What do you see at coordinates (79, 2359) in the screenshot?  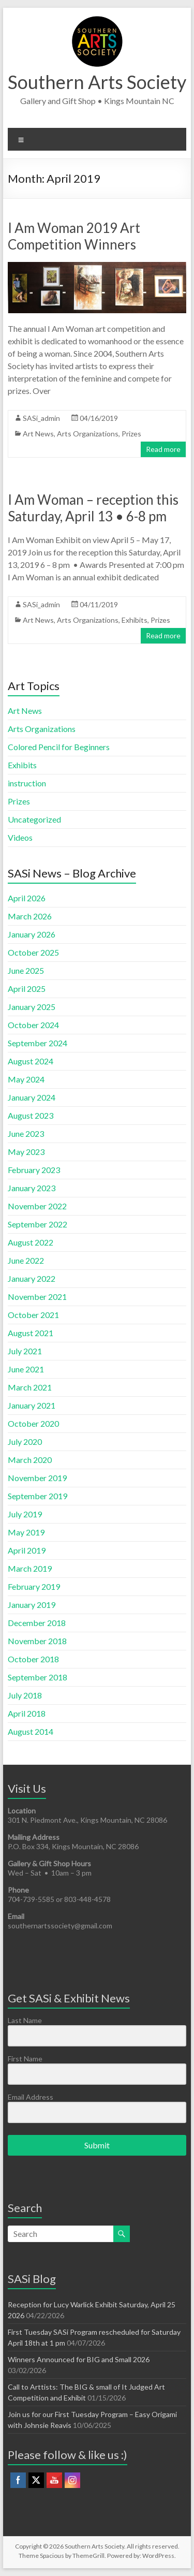 I see `Winners Announced for BIG and Small 2026` at bounding box center [79, 2359].